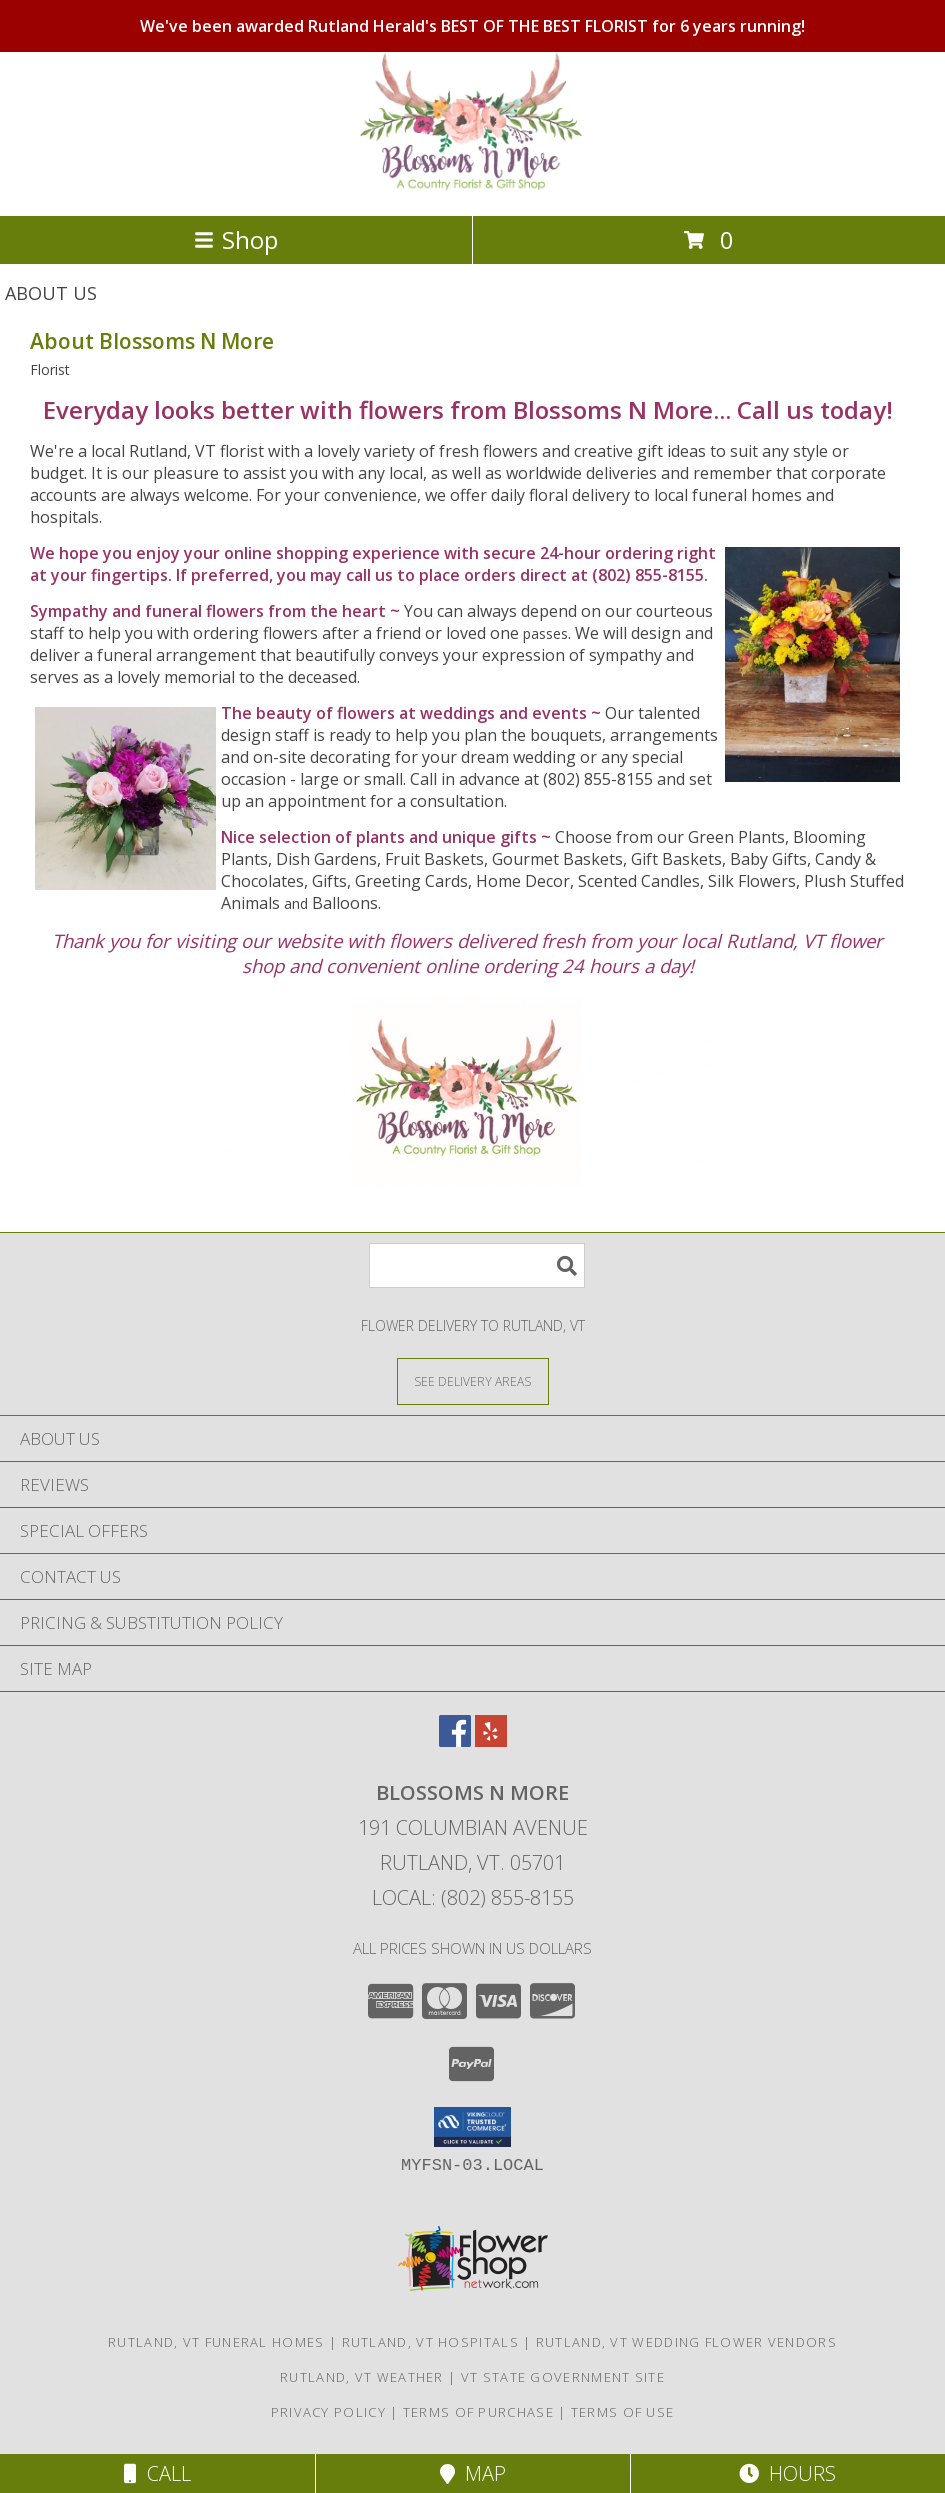 The height and width of the screenshot is (2493, 945). I want to click on [Product Search], so click(477, 1265).